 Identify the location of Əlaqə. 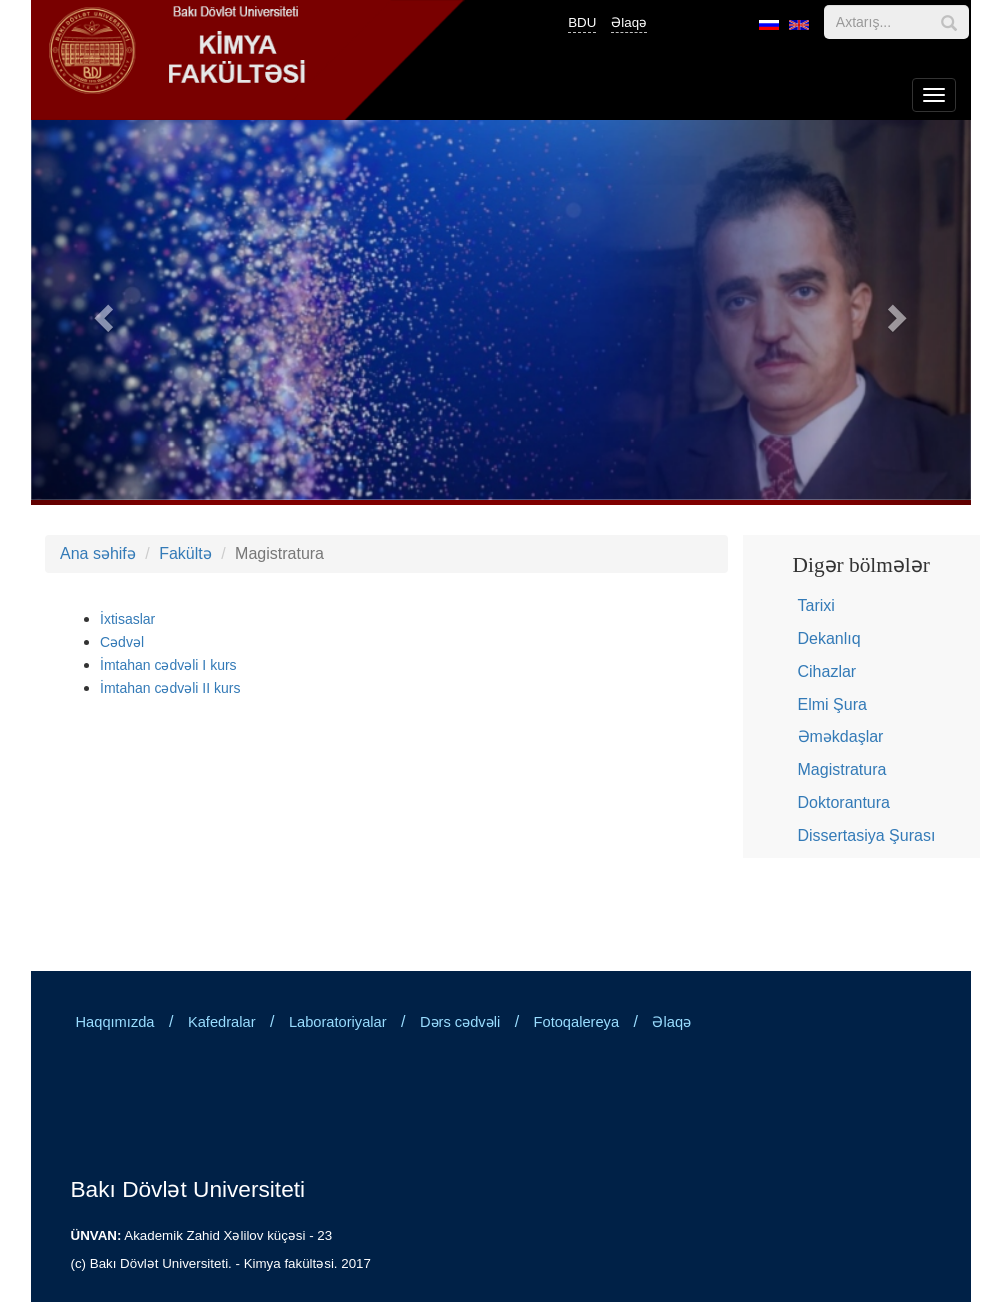
(629, 22).